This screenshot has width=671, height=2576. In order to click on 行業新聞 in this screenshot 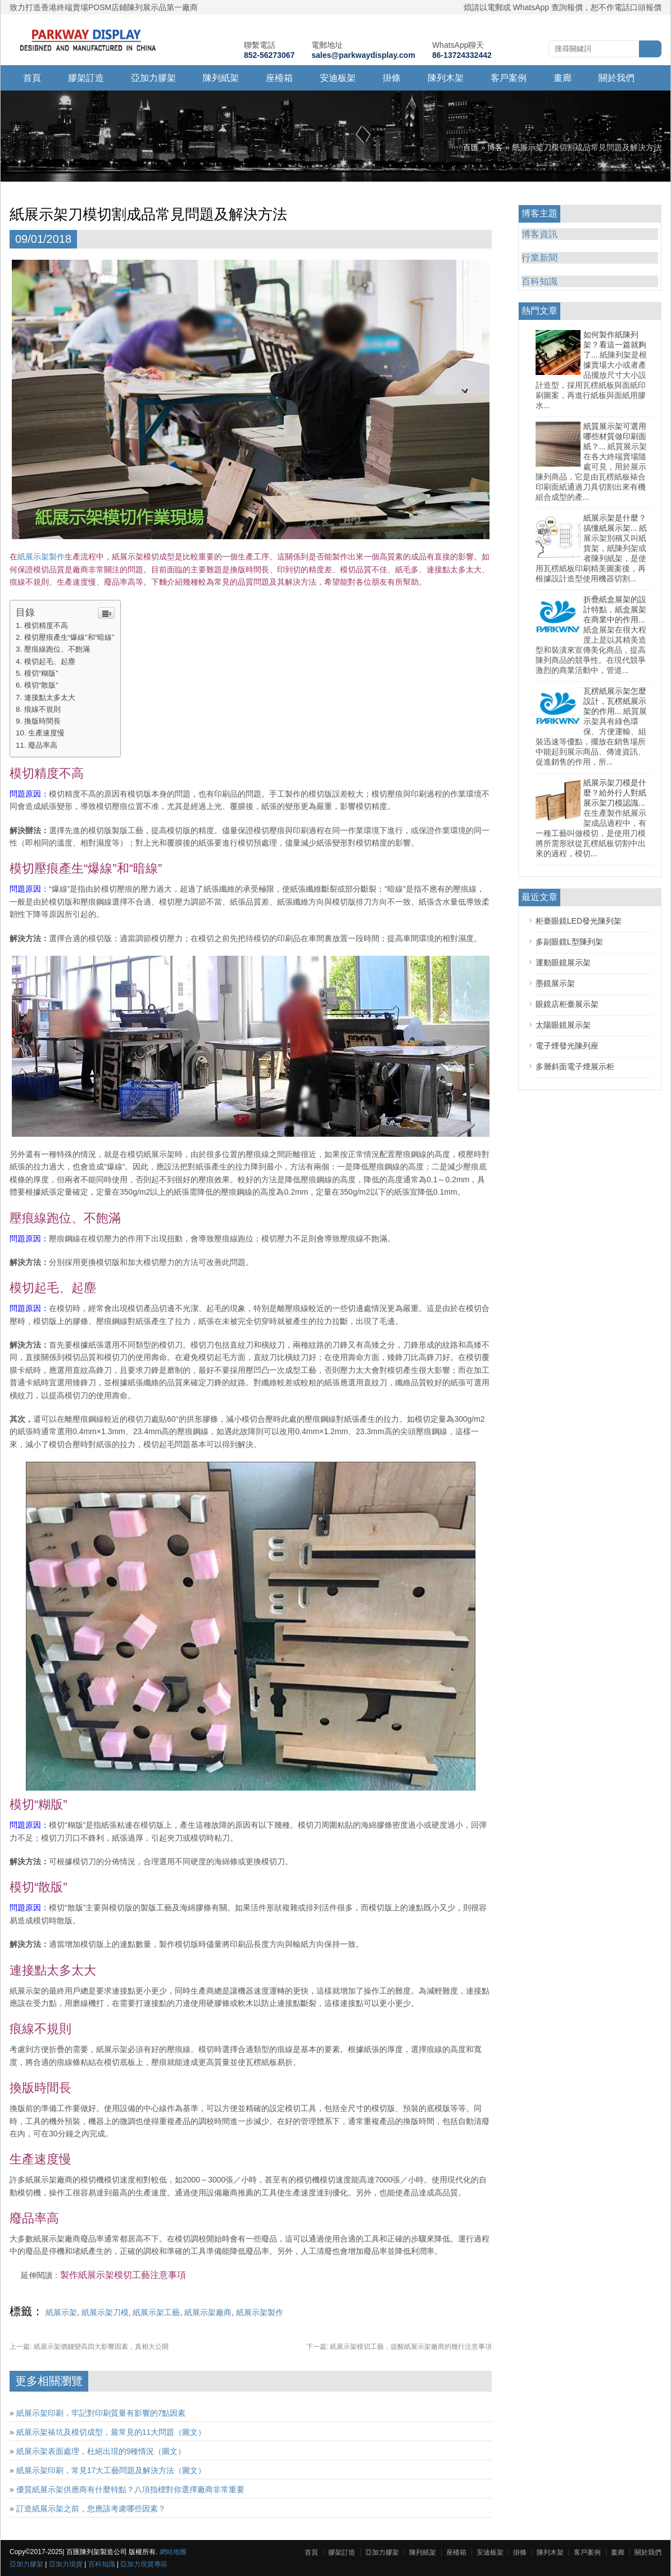, I will do `click(539, 258)`.